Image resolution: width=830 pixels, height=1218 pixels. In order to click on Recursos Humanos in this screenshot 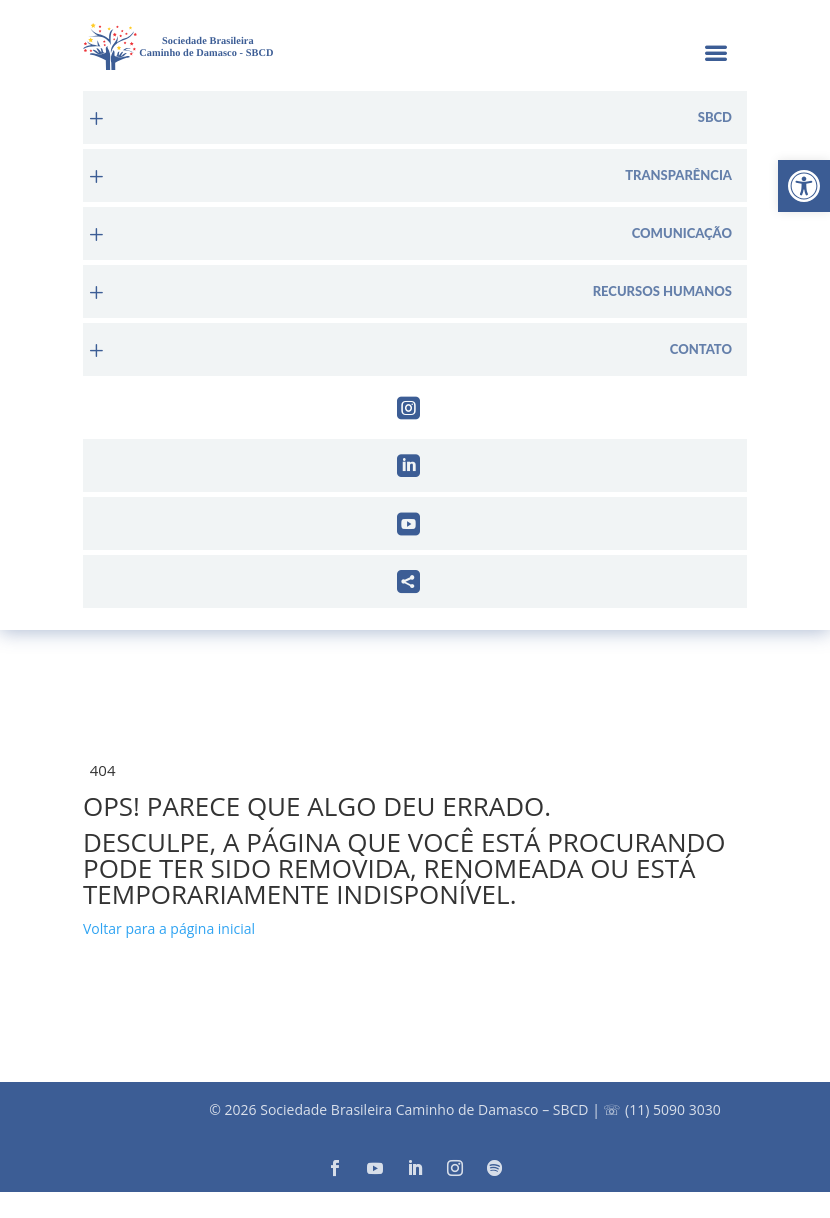, I will do `click(662, 291)`.